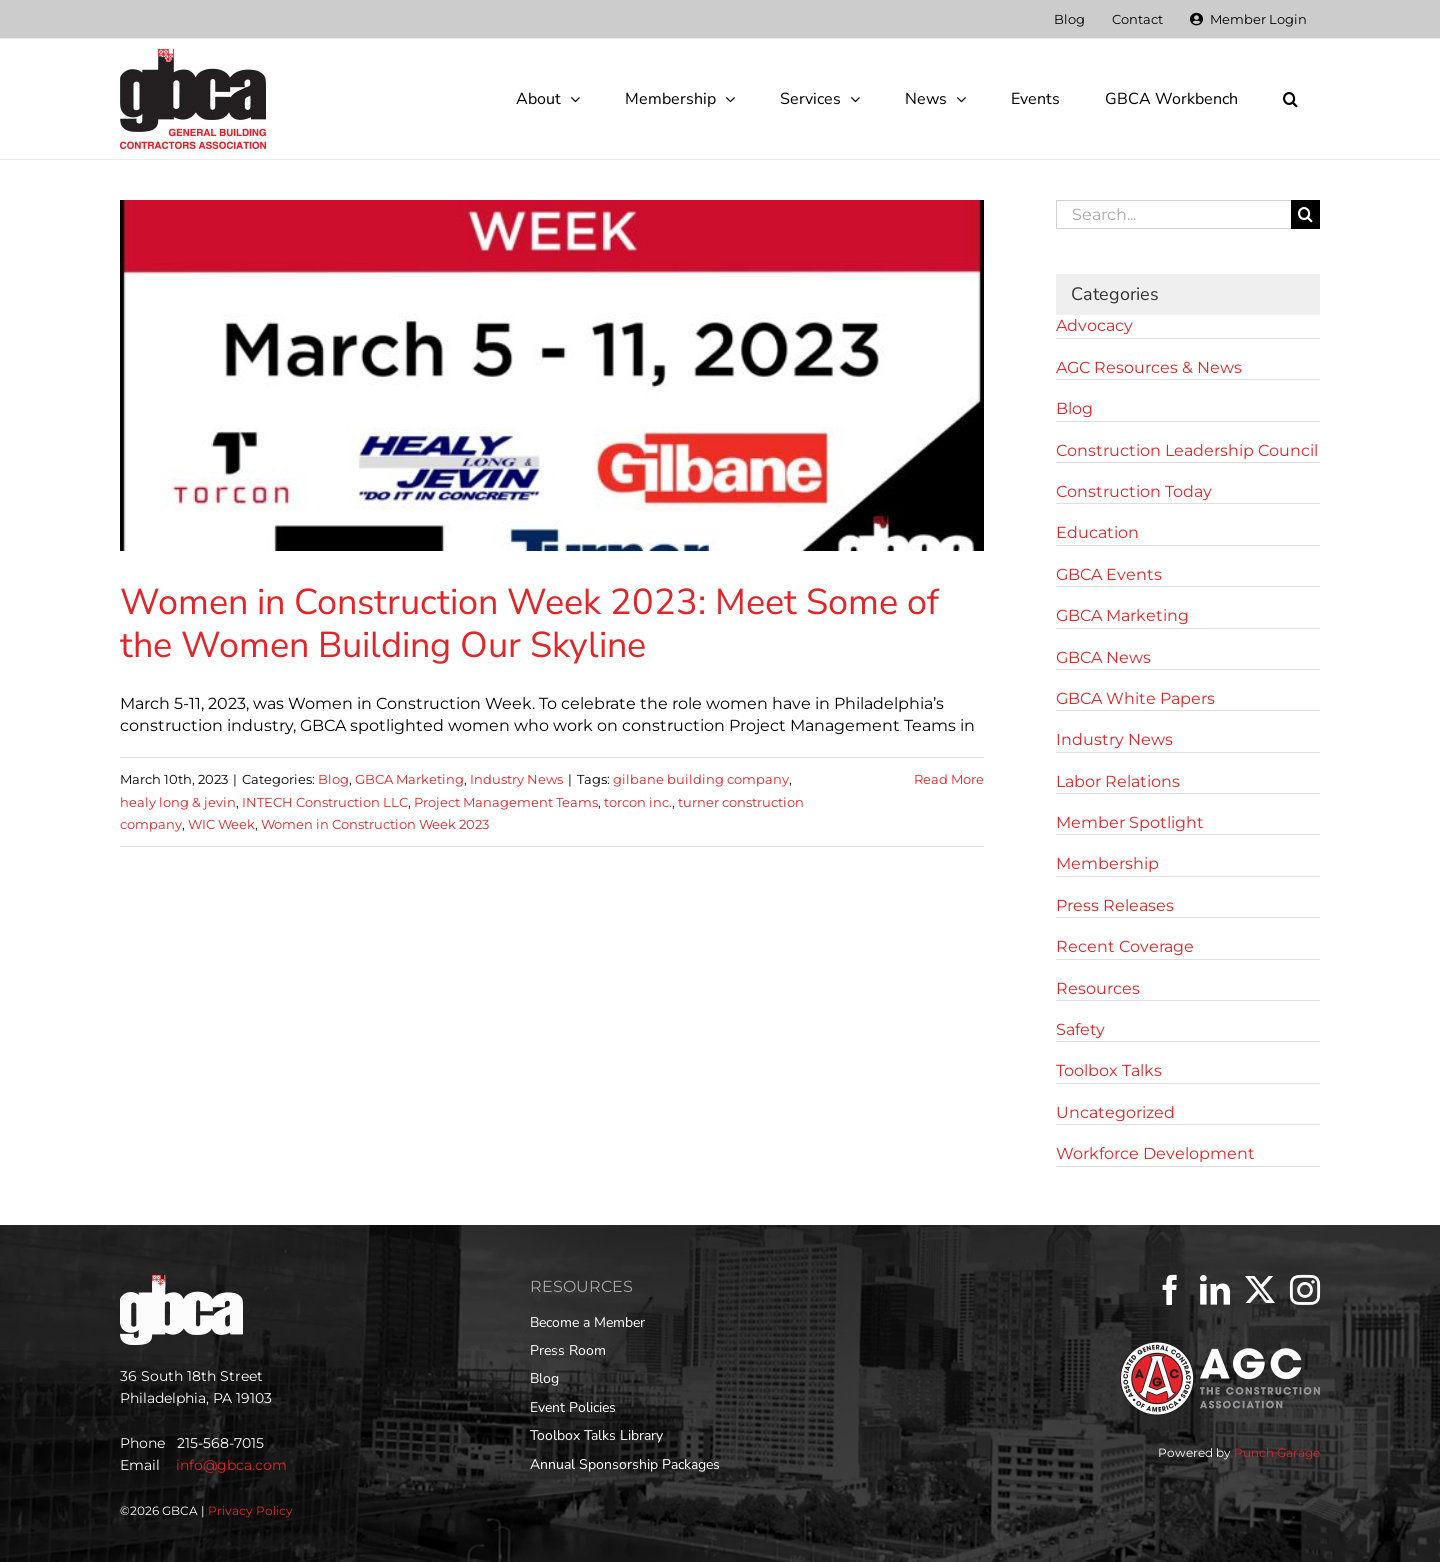 Image resolution: width=1440 pixels, height=1562 pixels. I want to click on Resources, so click(1098, 988).